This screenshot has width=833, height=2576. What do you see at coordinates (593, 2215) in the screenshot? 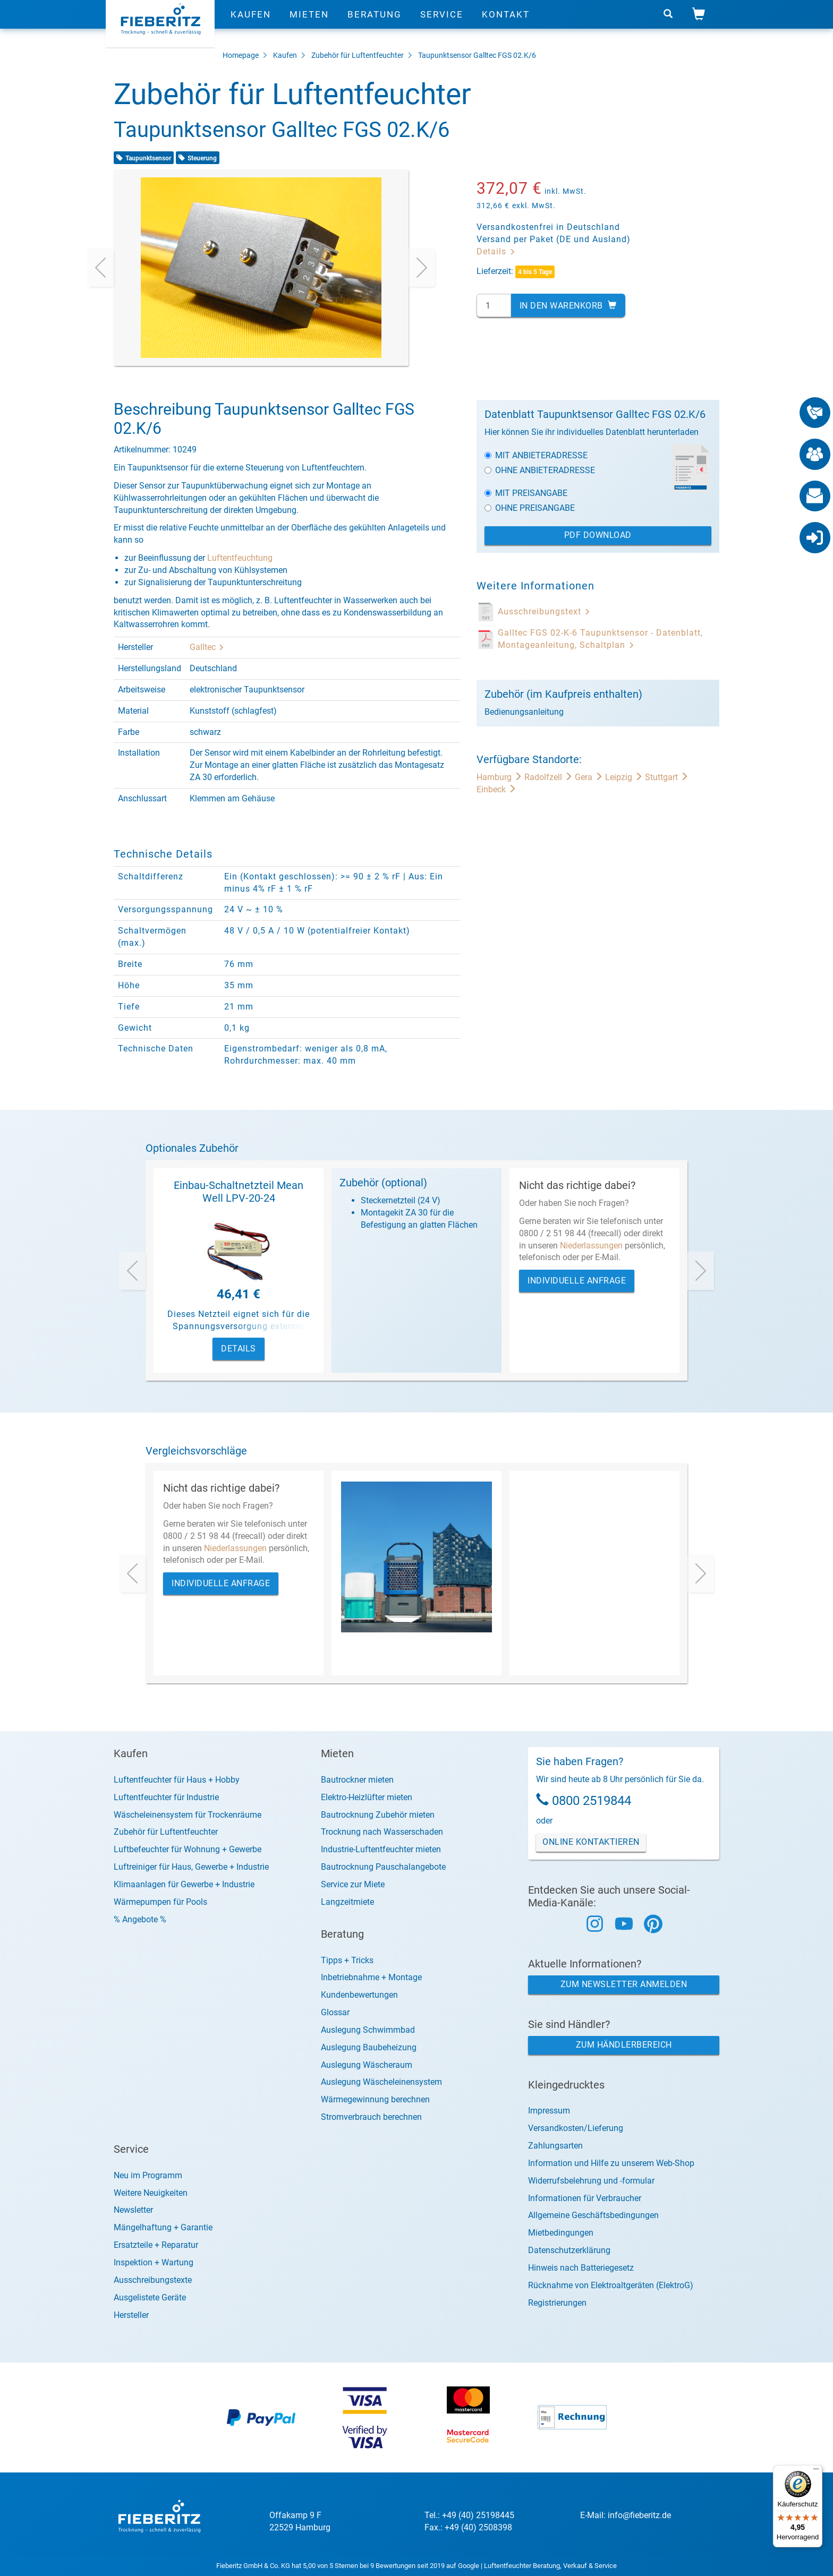
I see `Allgemeine Geschäftsbedingungen` at bounding box center [593, 2215].